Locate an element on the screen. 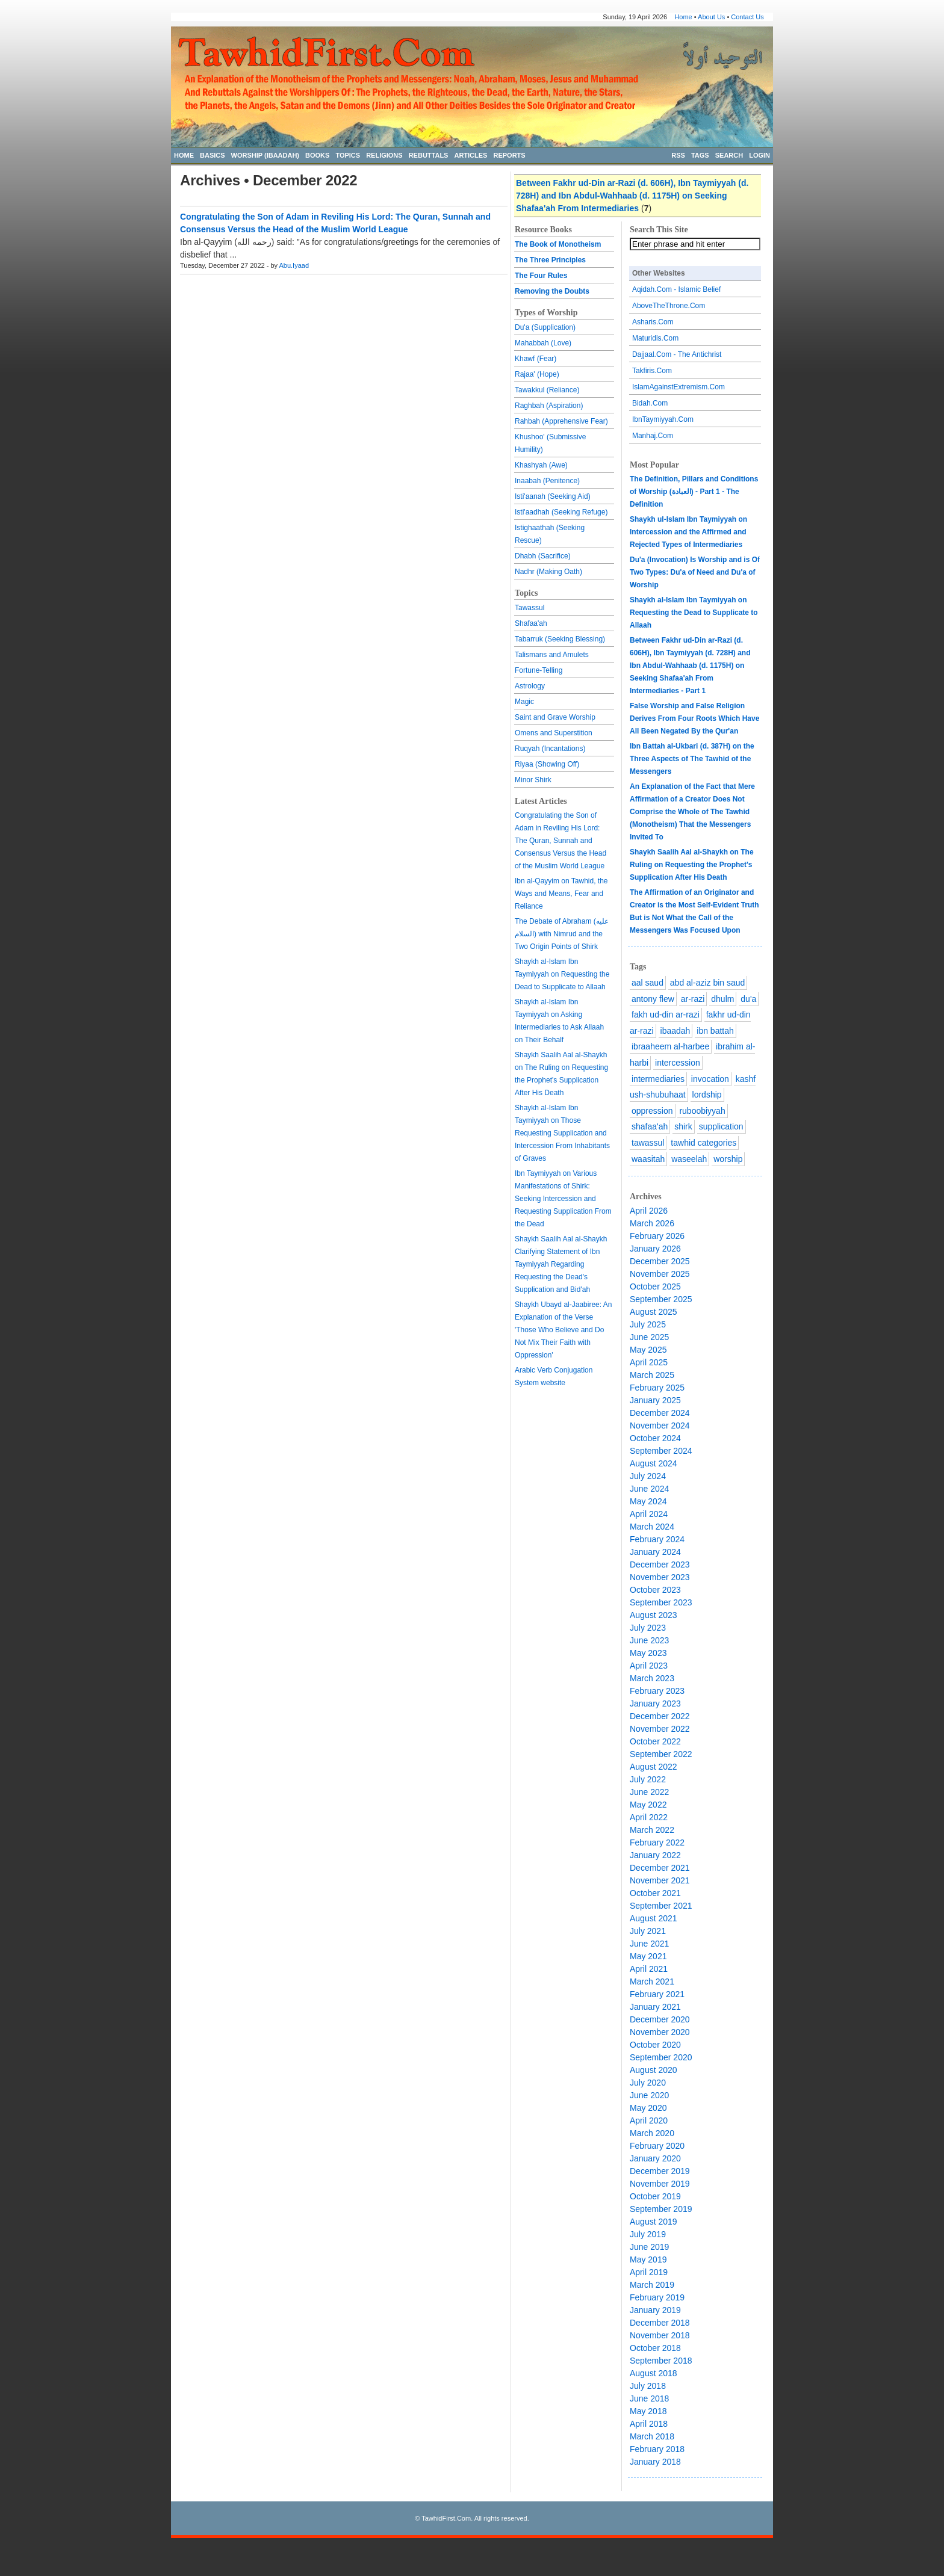 This screenshot has height=2576, width=944. August 2025 is located at coordinates (653, 1312).